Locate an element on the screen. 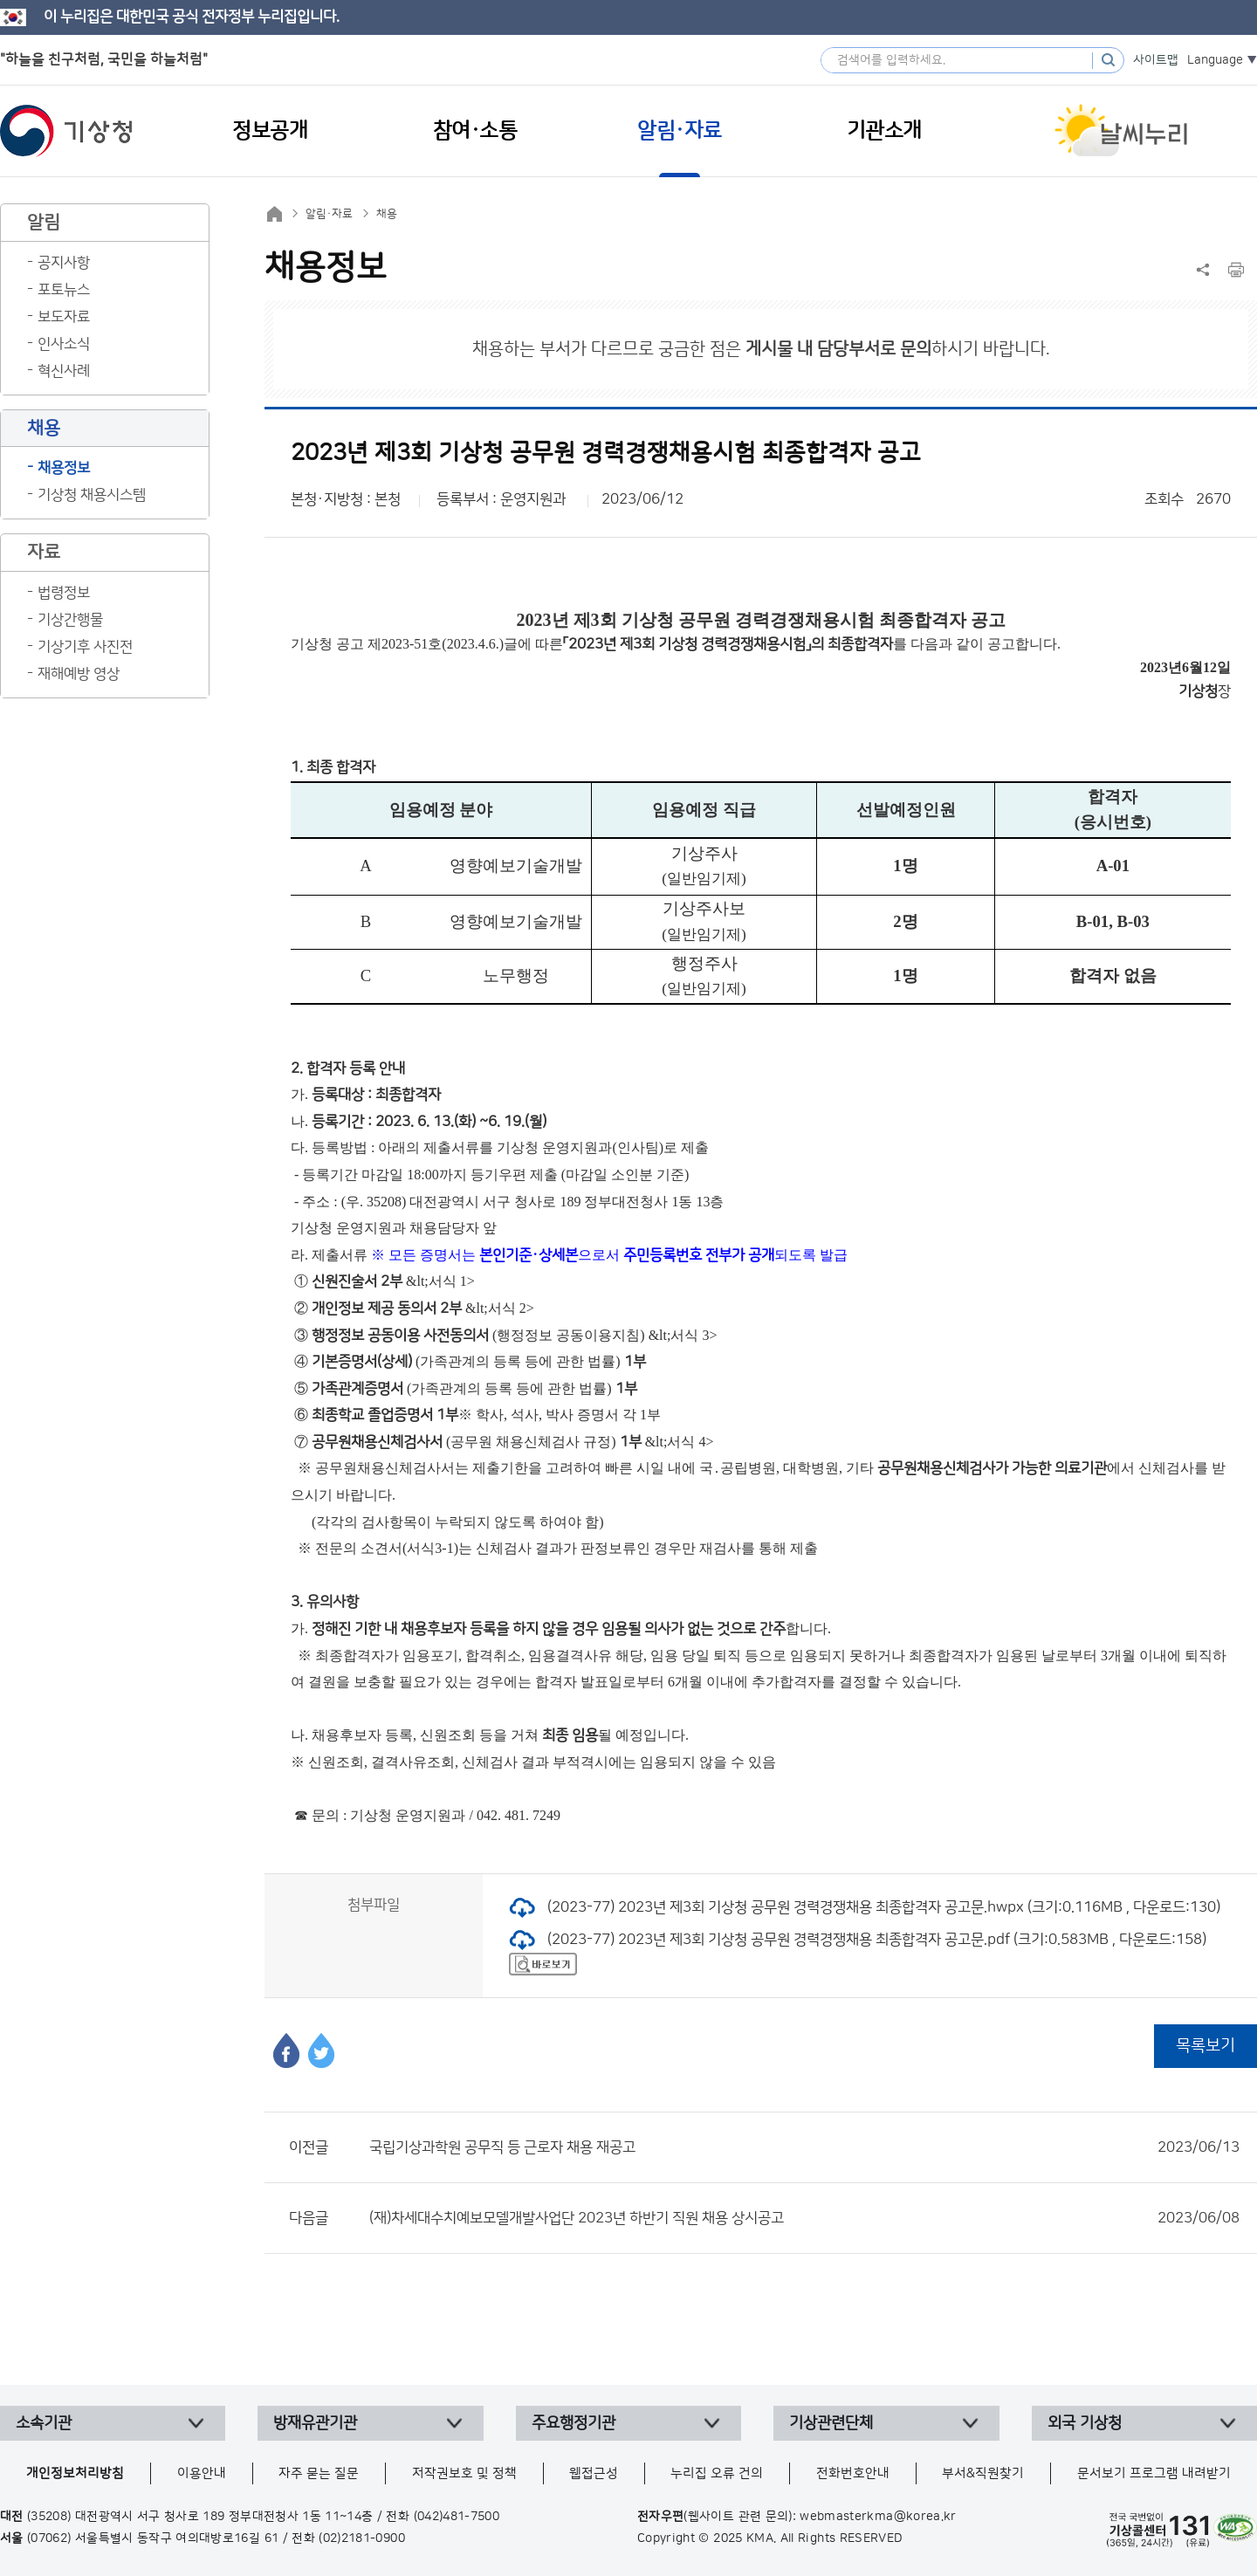 The height and width of the screenshot is (2576, 1257). 공지사항 is located at coordinates (64, 263).